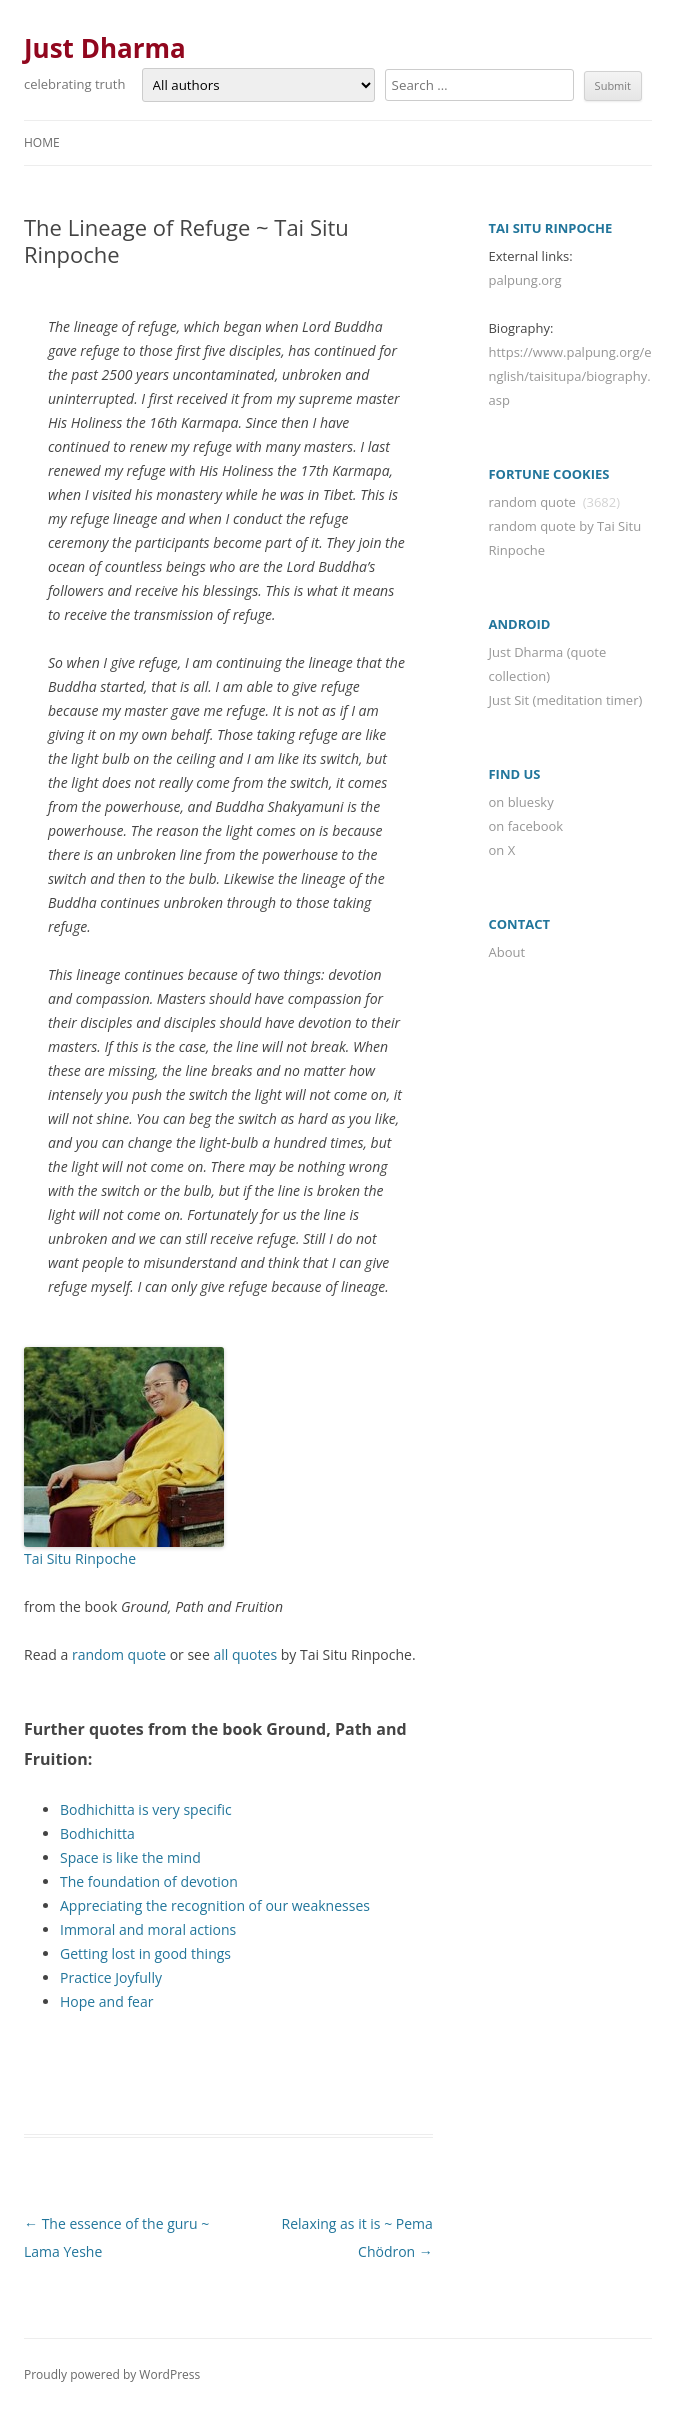 Image resolution: width=676 pixels, height=2411 pixels. Describe the element at coordinates (149, 1881) in the screenshot. I see `The foundation of devotion` at that location.